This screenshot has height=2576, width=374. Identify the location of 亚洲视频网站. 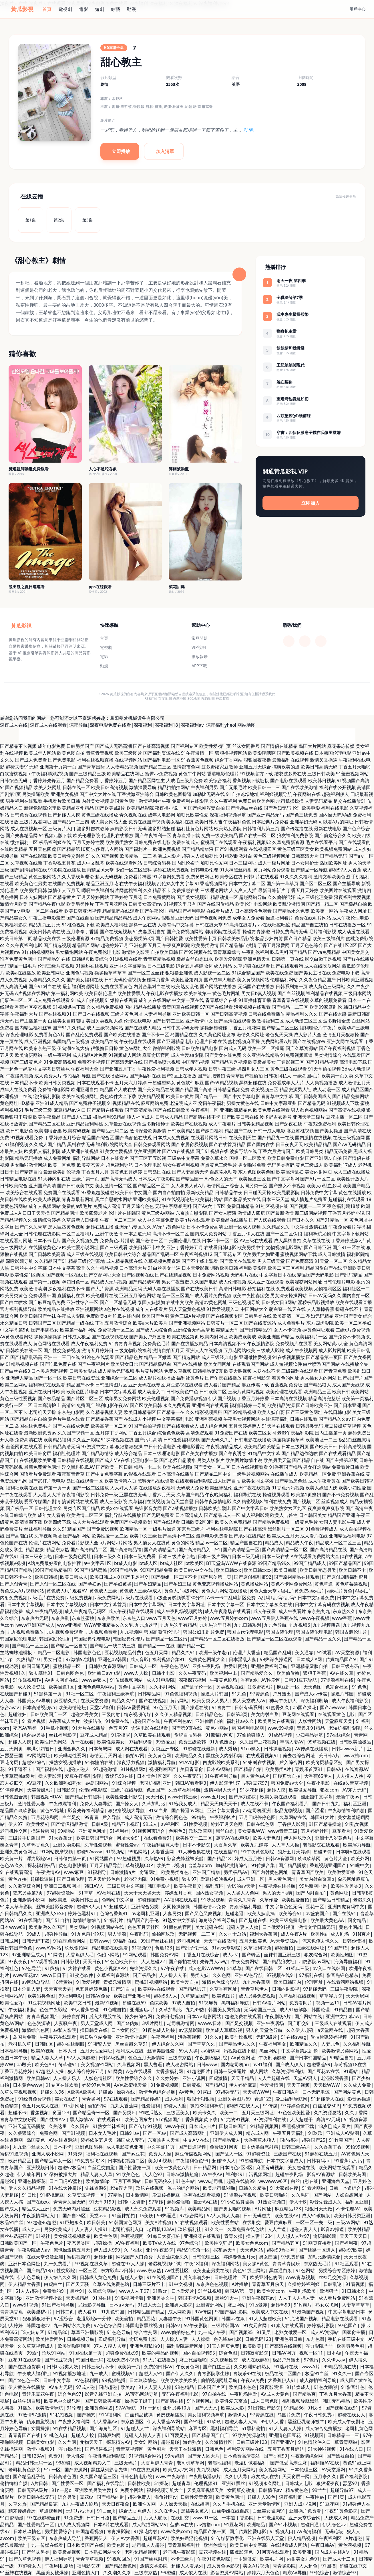
(89, 1309).